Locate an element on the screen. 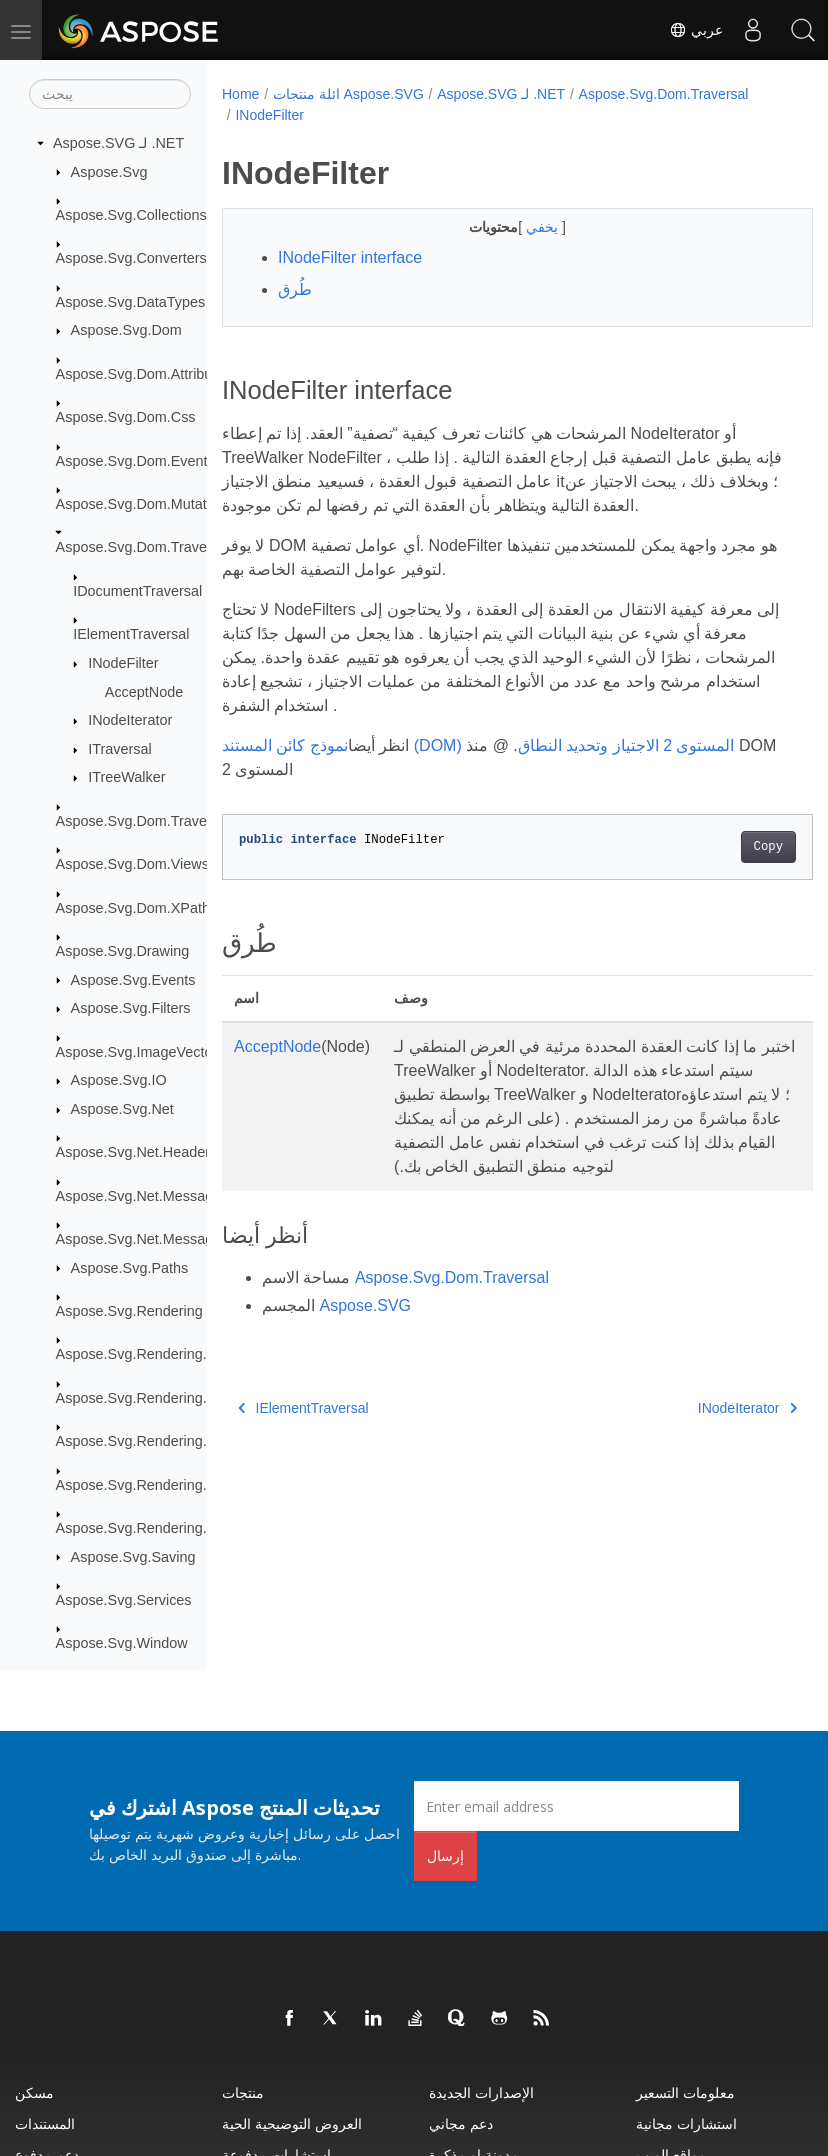  Aspose.Svg.Rendering.Pdf is located at coordinates (142, 1441).